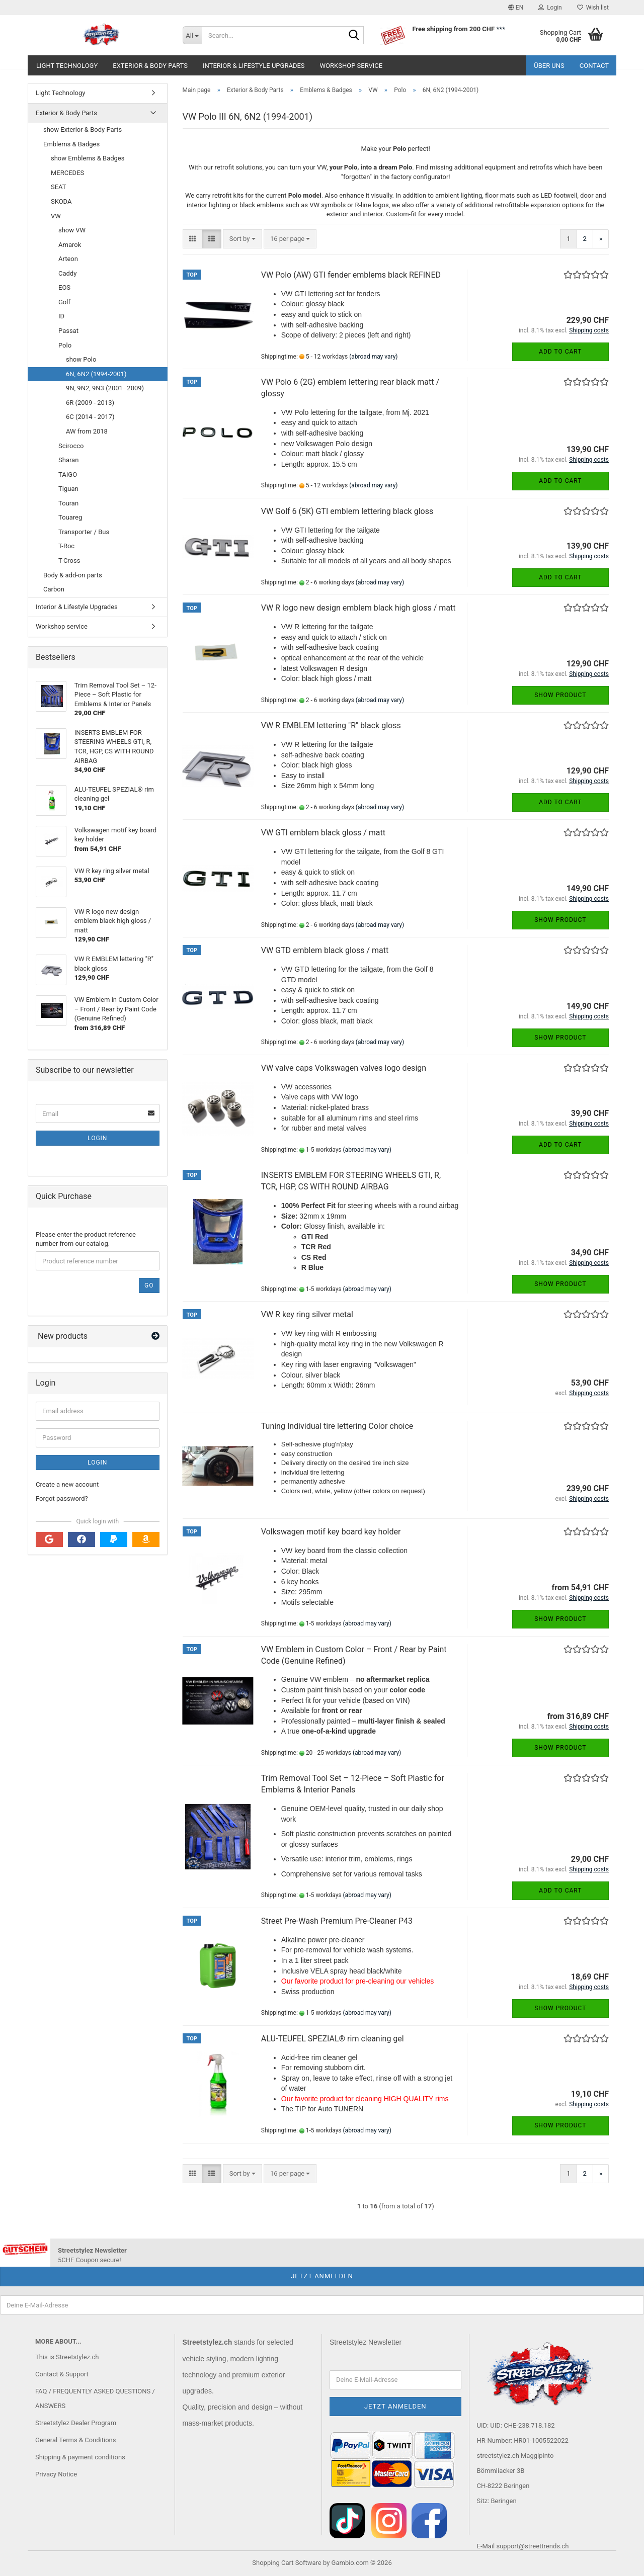 Image resolution: width=644 pixels, height=2576 pixels. What do you see at coordinates (323, 832) in the screenshot?
I see `VW GTI emblem black gloss / matt` at bounding box center [323, 832].